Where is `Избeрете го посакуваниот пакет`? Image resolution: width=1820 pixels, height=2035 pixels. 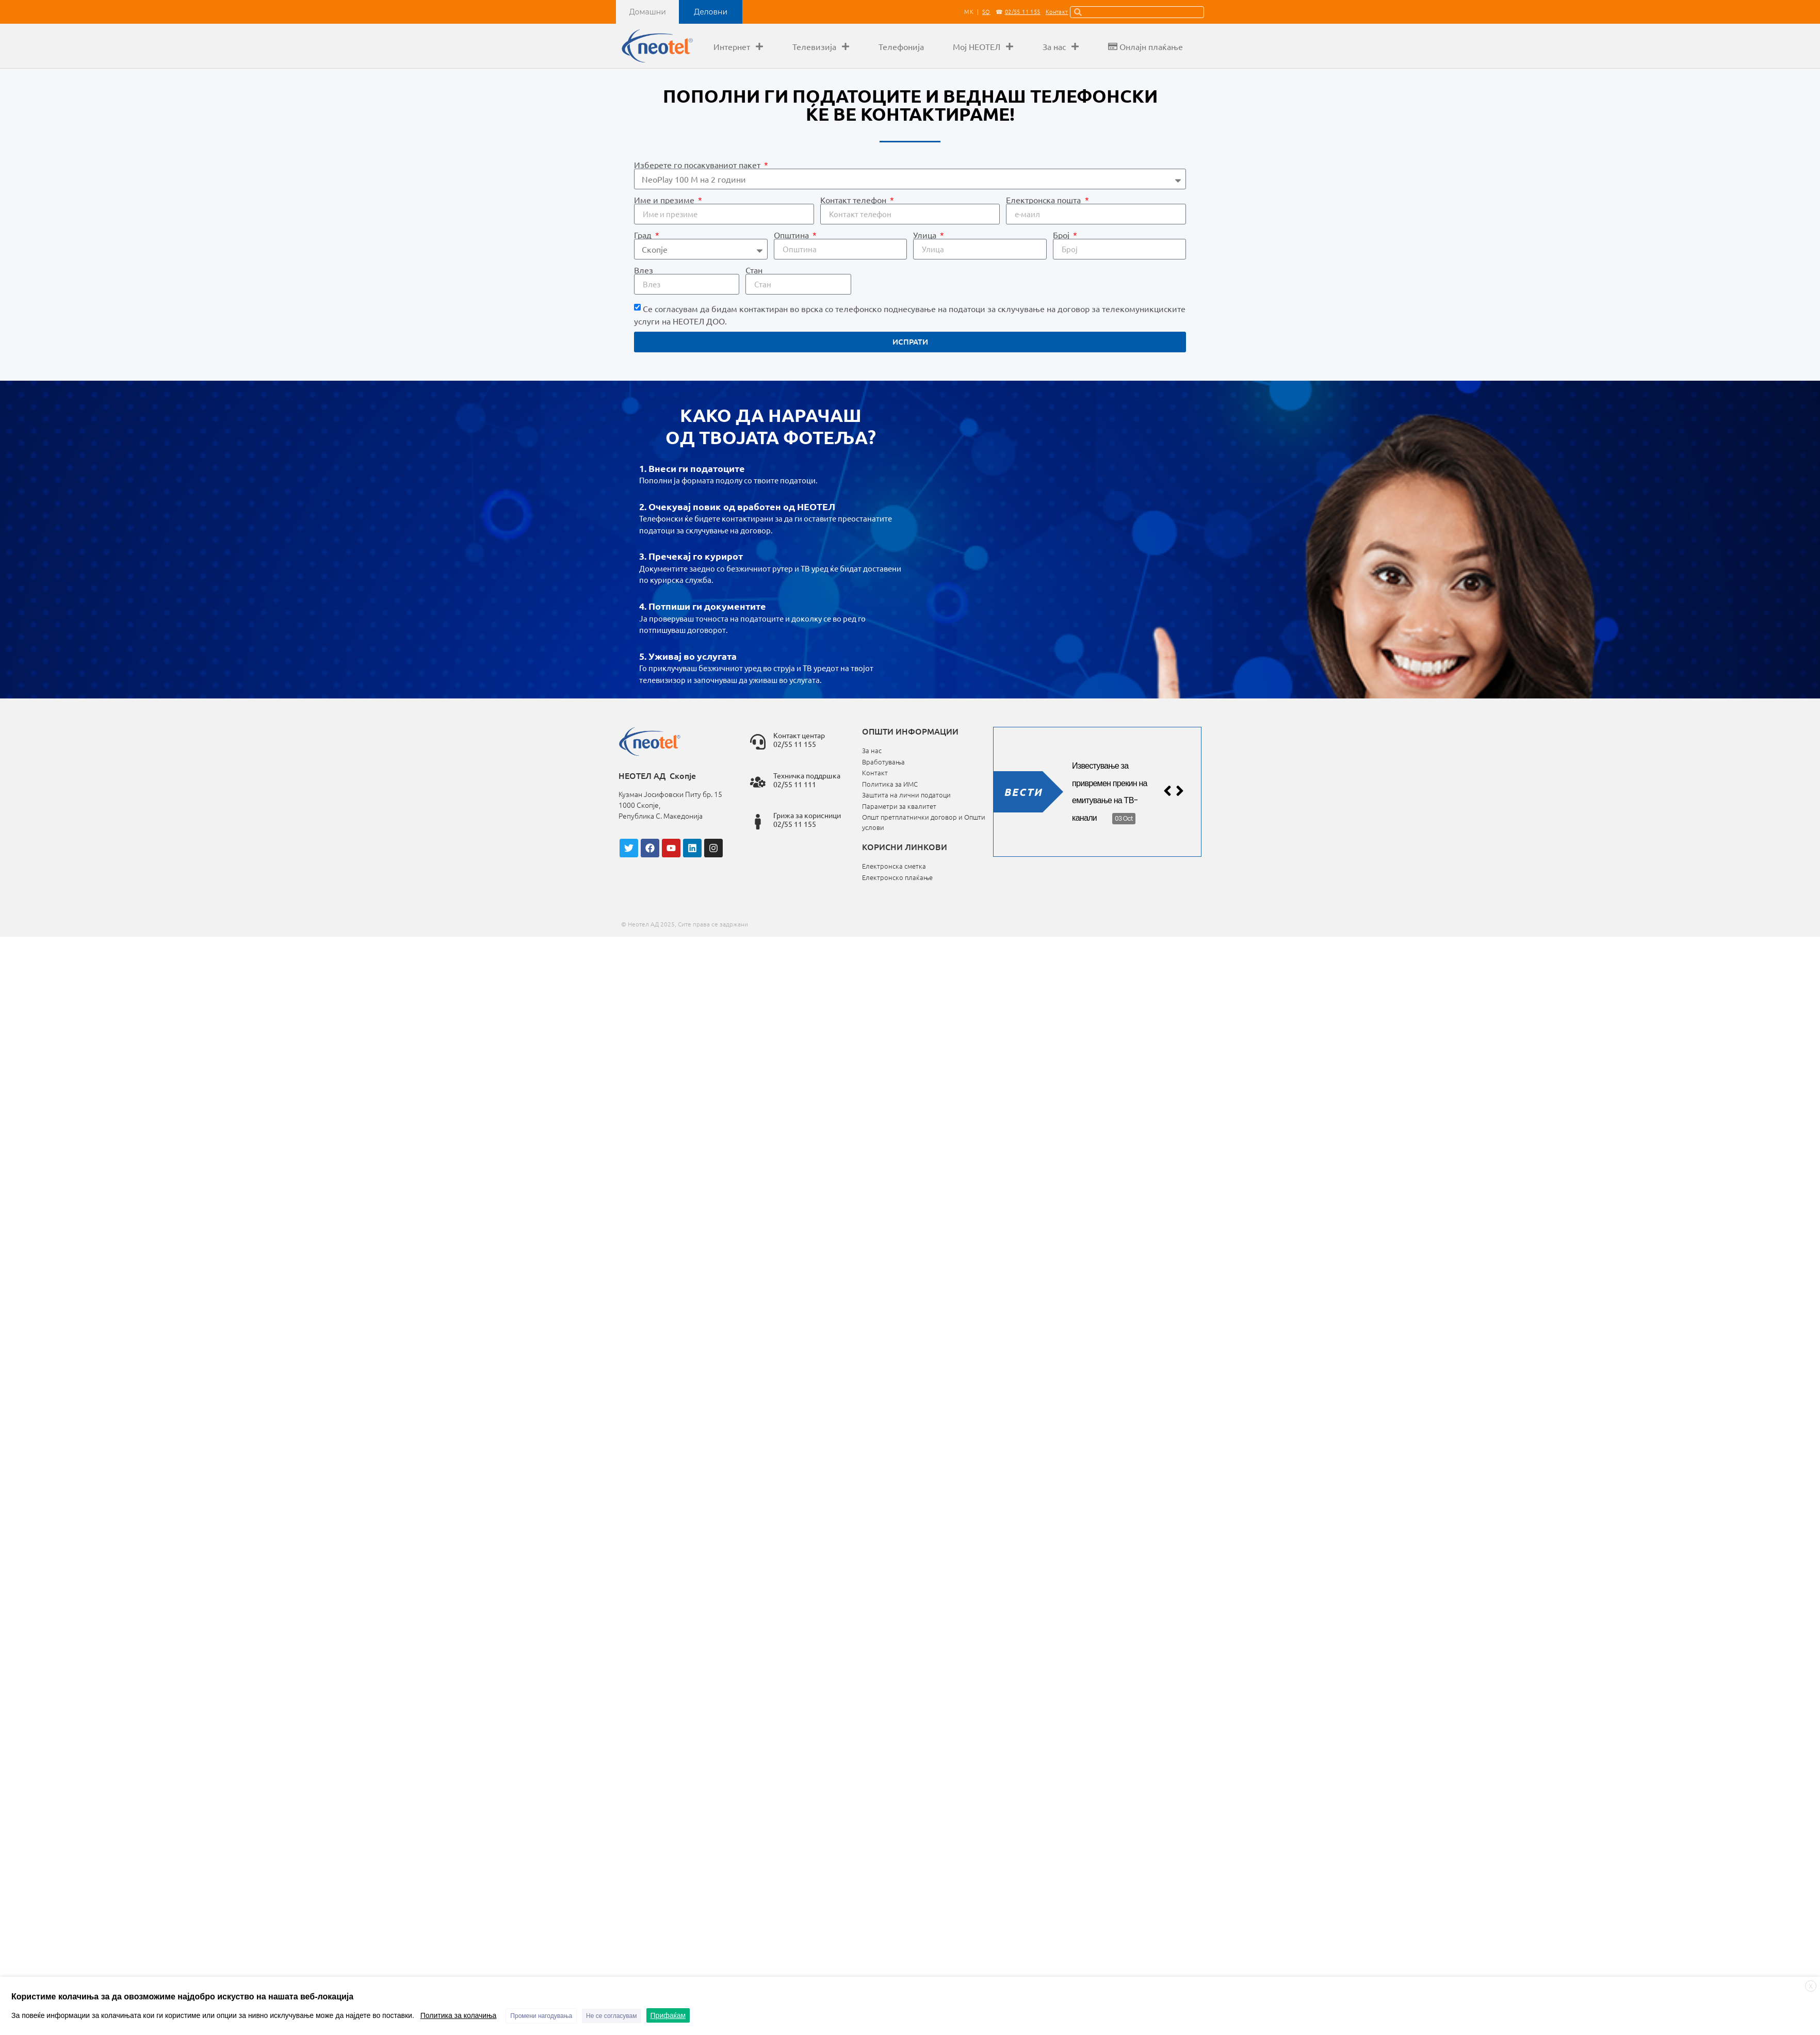
Избeрете го посакуваниот пакет is located at coordinates (698, 164).